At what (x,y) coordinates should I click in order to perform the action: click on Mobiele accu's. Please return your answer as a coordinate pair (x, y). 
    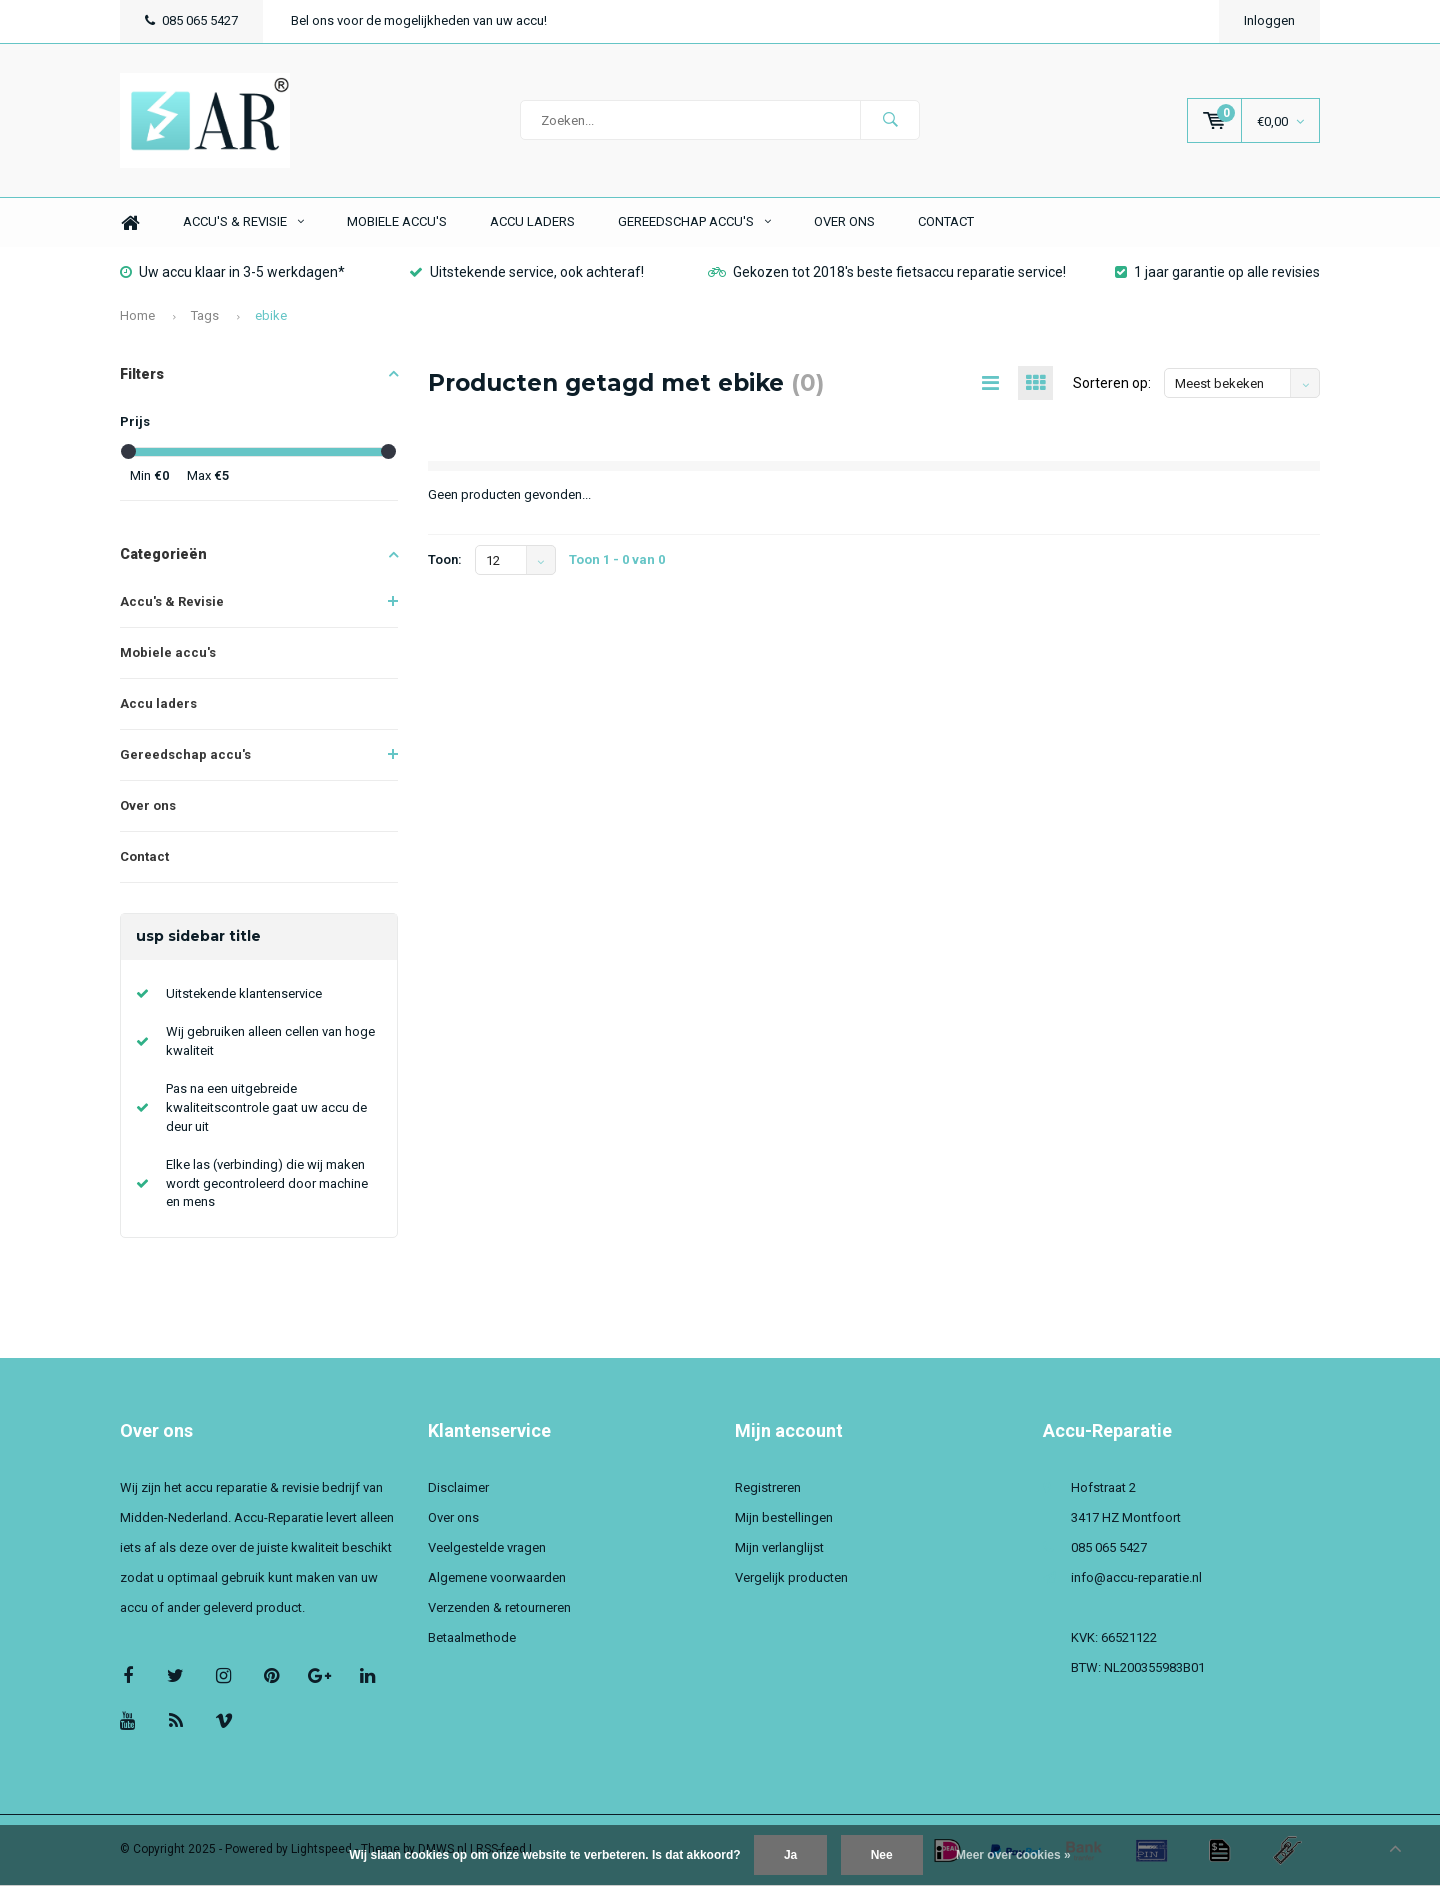
    Looking at the image, I should click on (397, 223).